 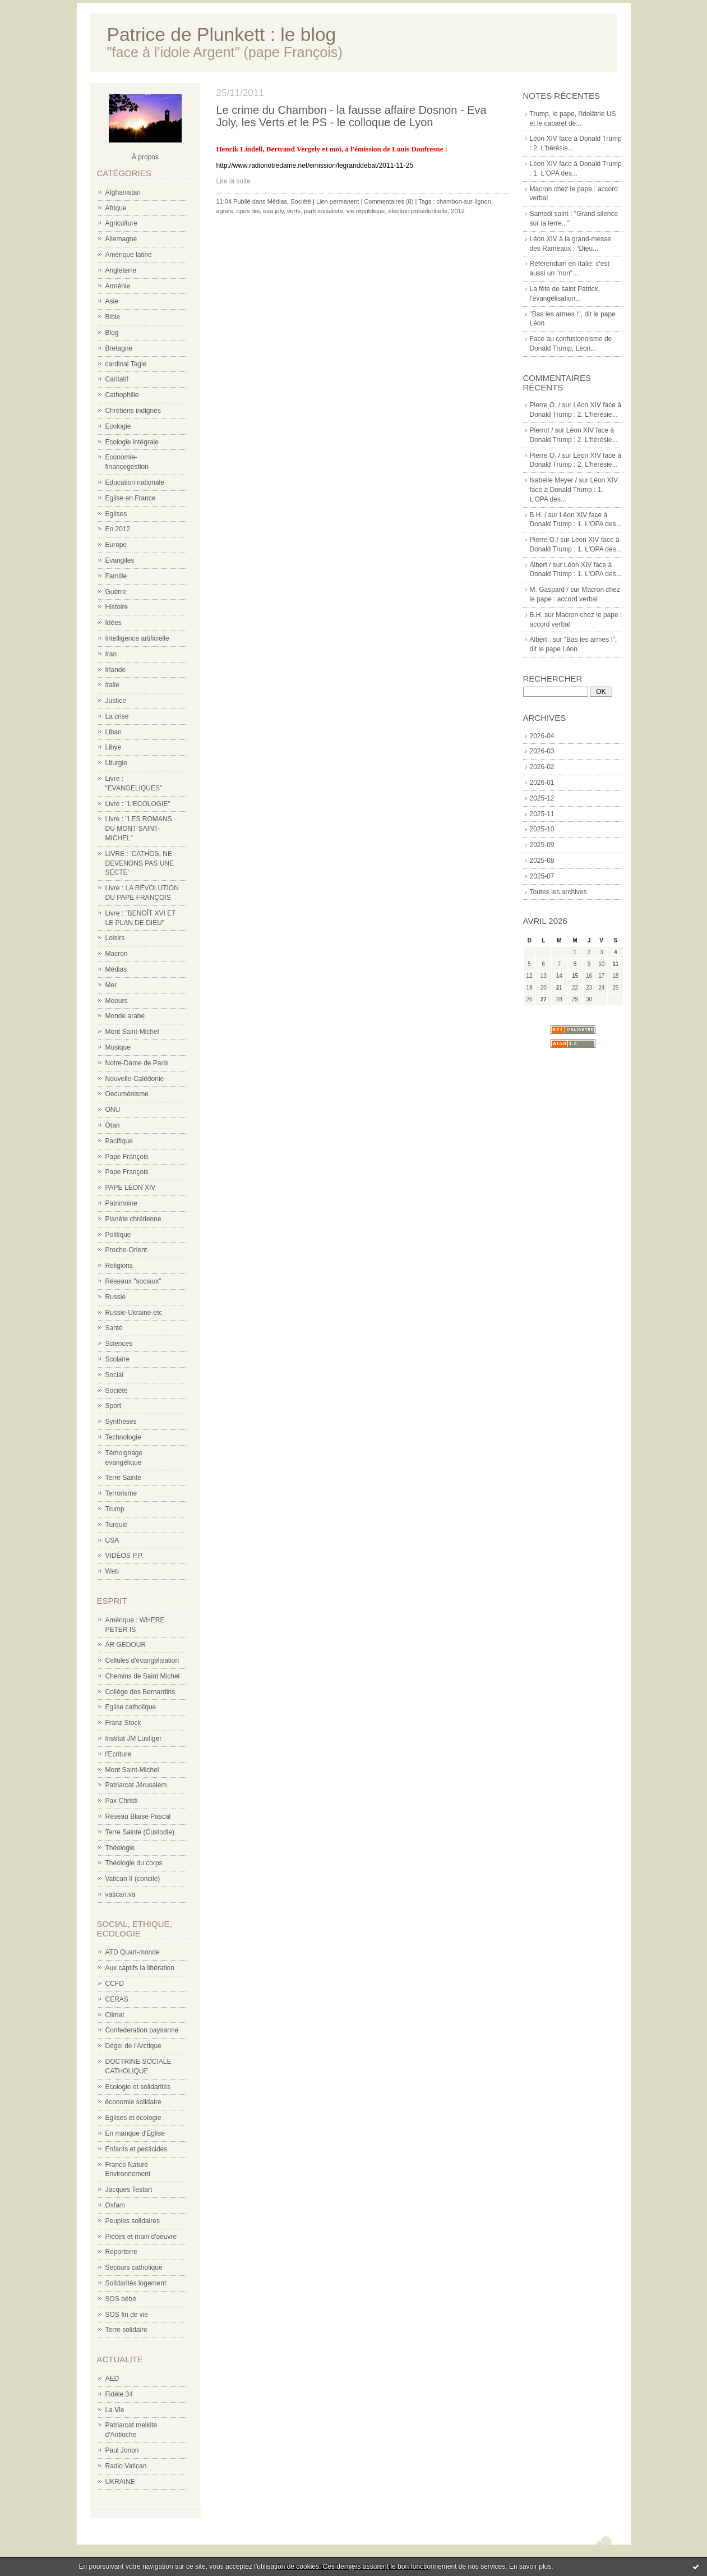 What do you see at coordinates (111, 301) in the screenshot?
I see `Asie` at bounding box center [111, 301].